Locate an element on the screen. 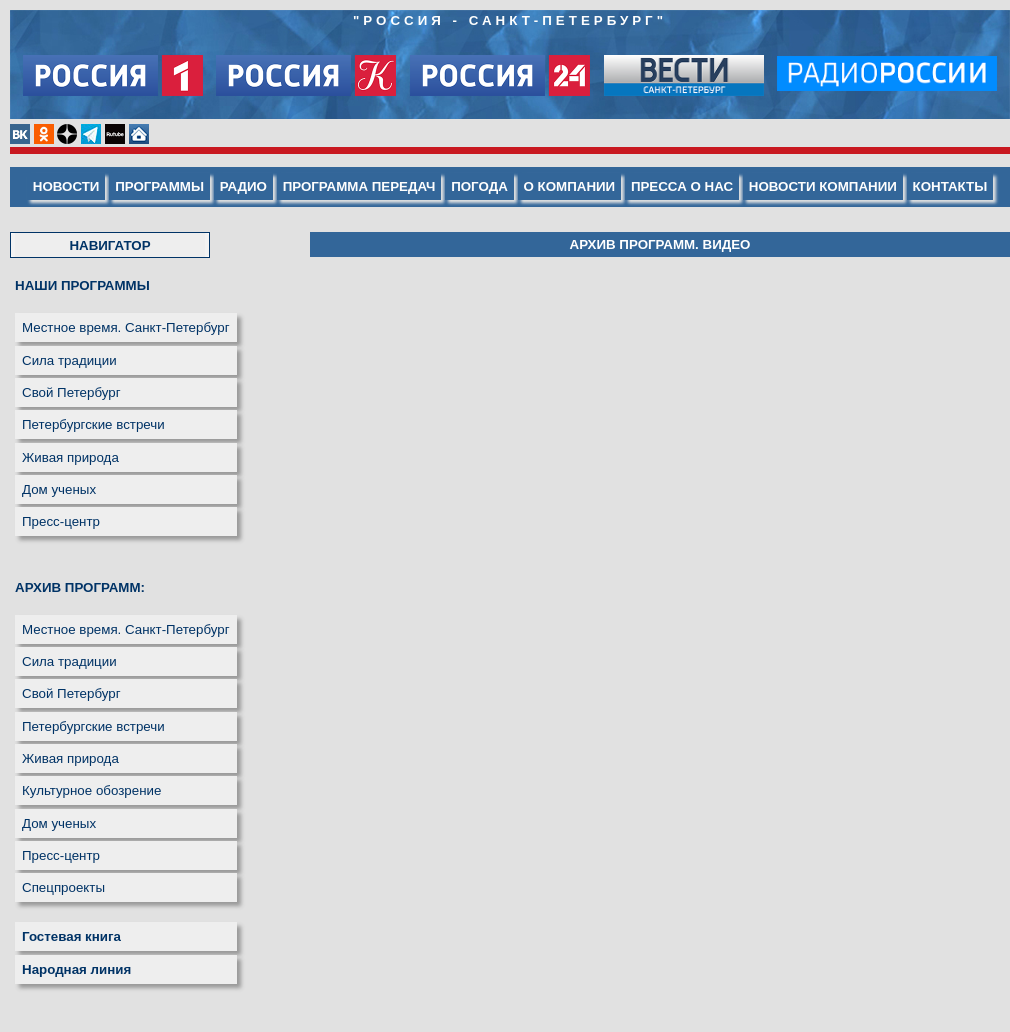 The height and width of the screenshot is (1032, 1010). НАШИ ПРОГРАММЫ is located at coordinates (82, 285).